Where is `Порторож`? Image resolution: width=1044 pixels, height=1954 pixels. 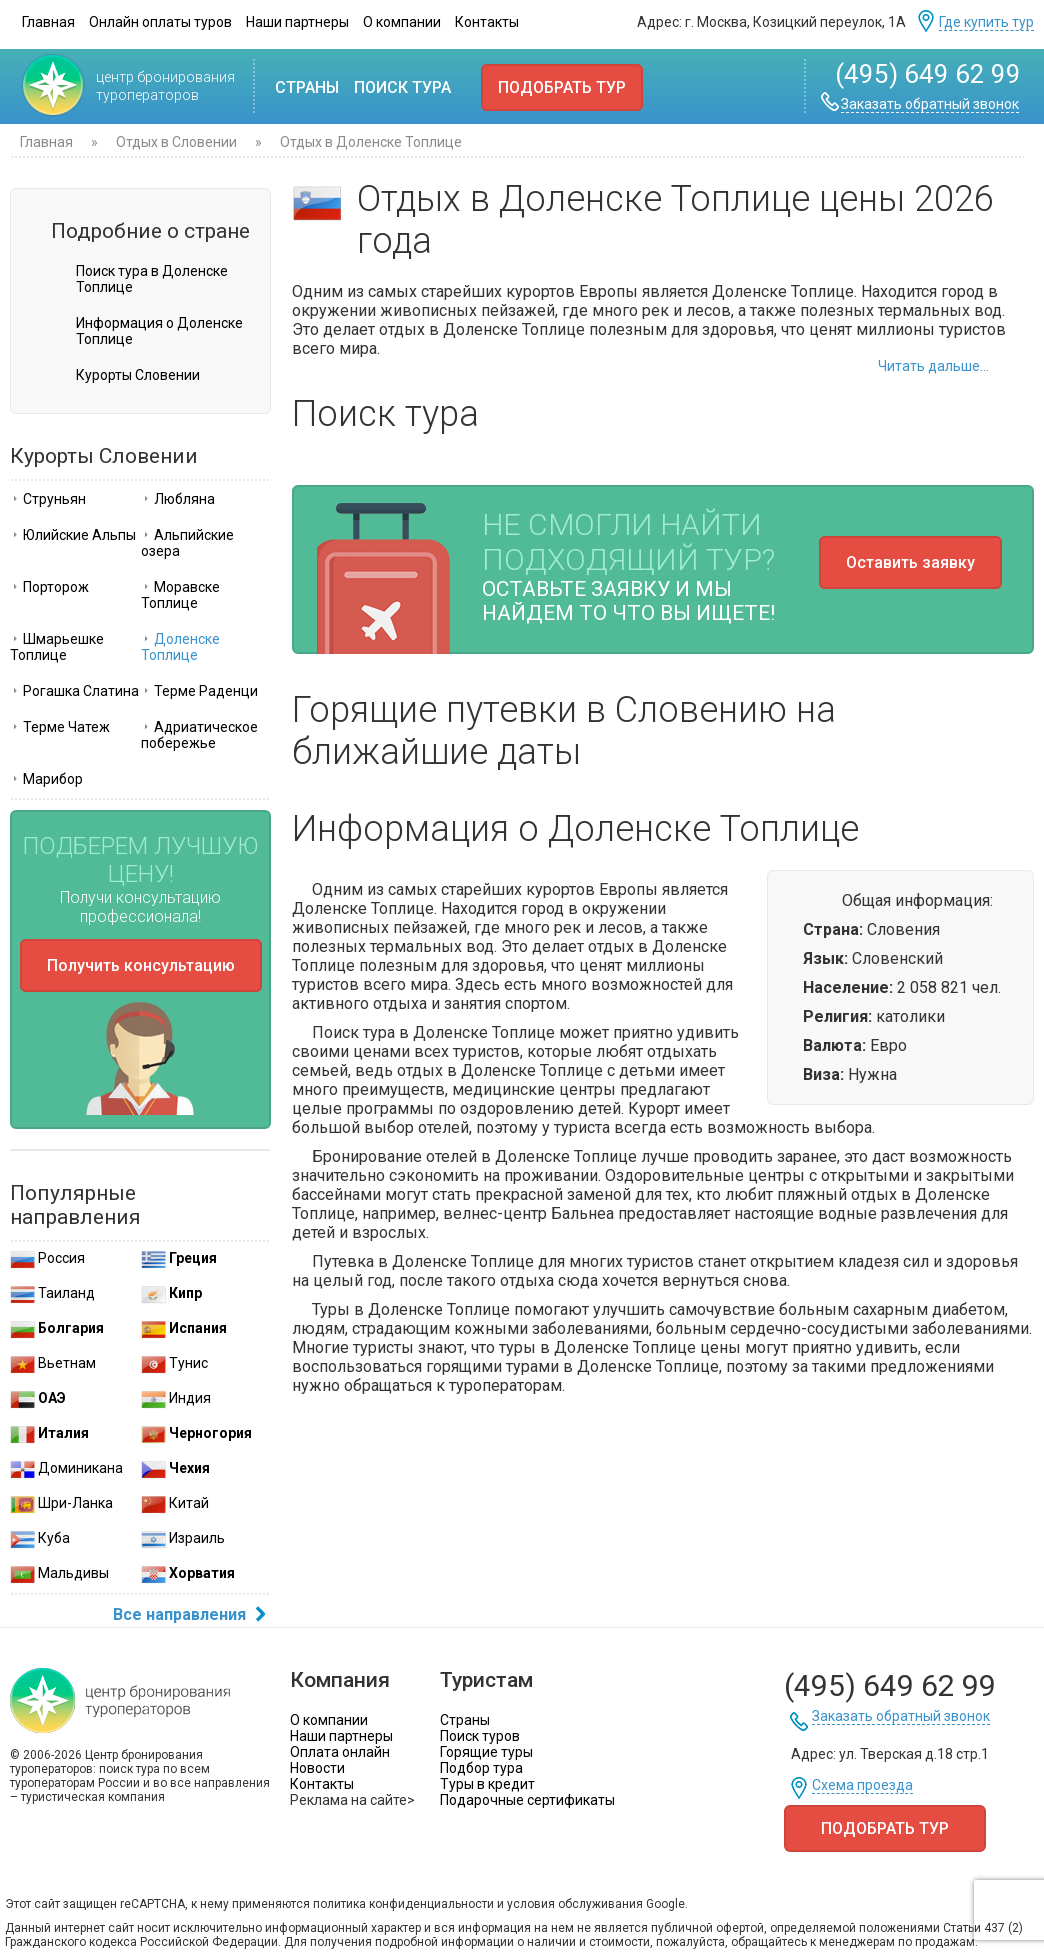 Порторож is located at coordinates (49, 587).